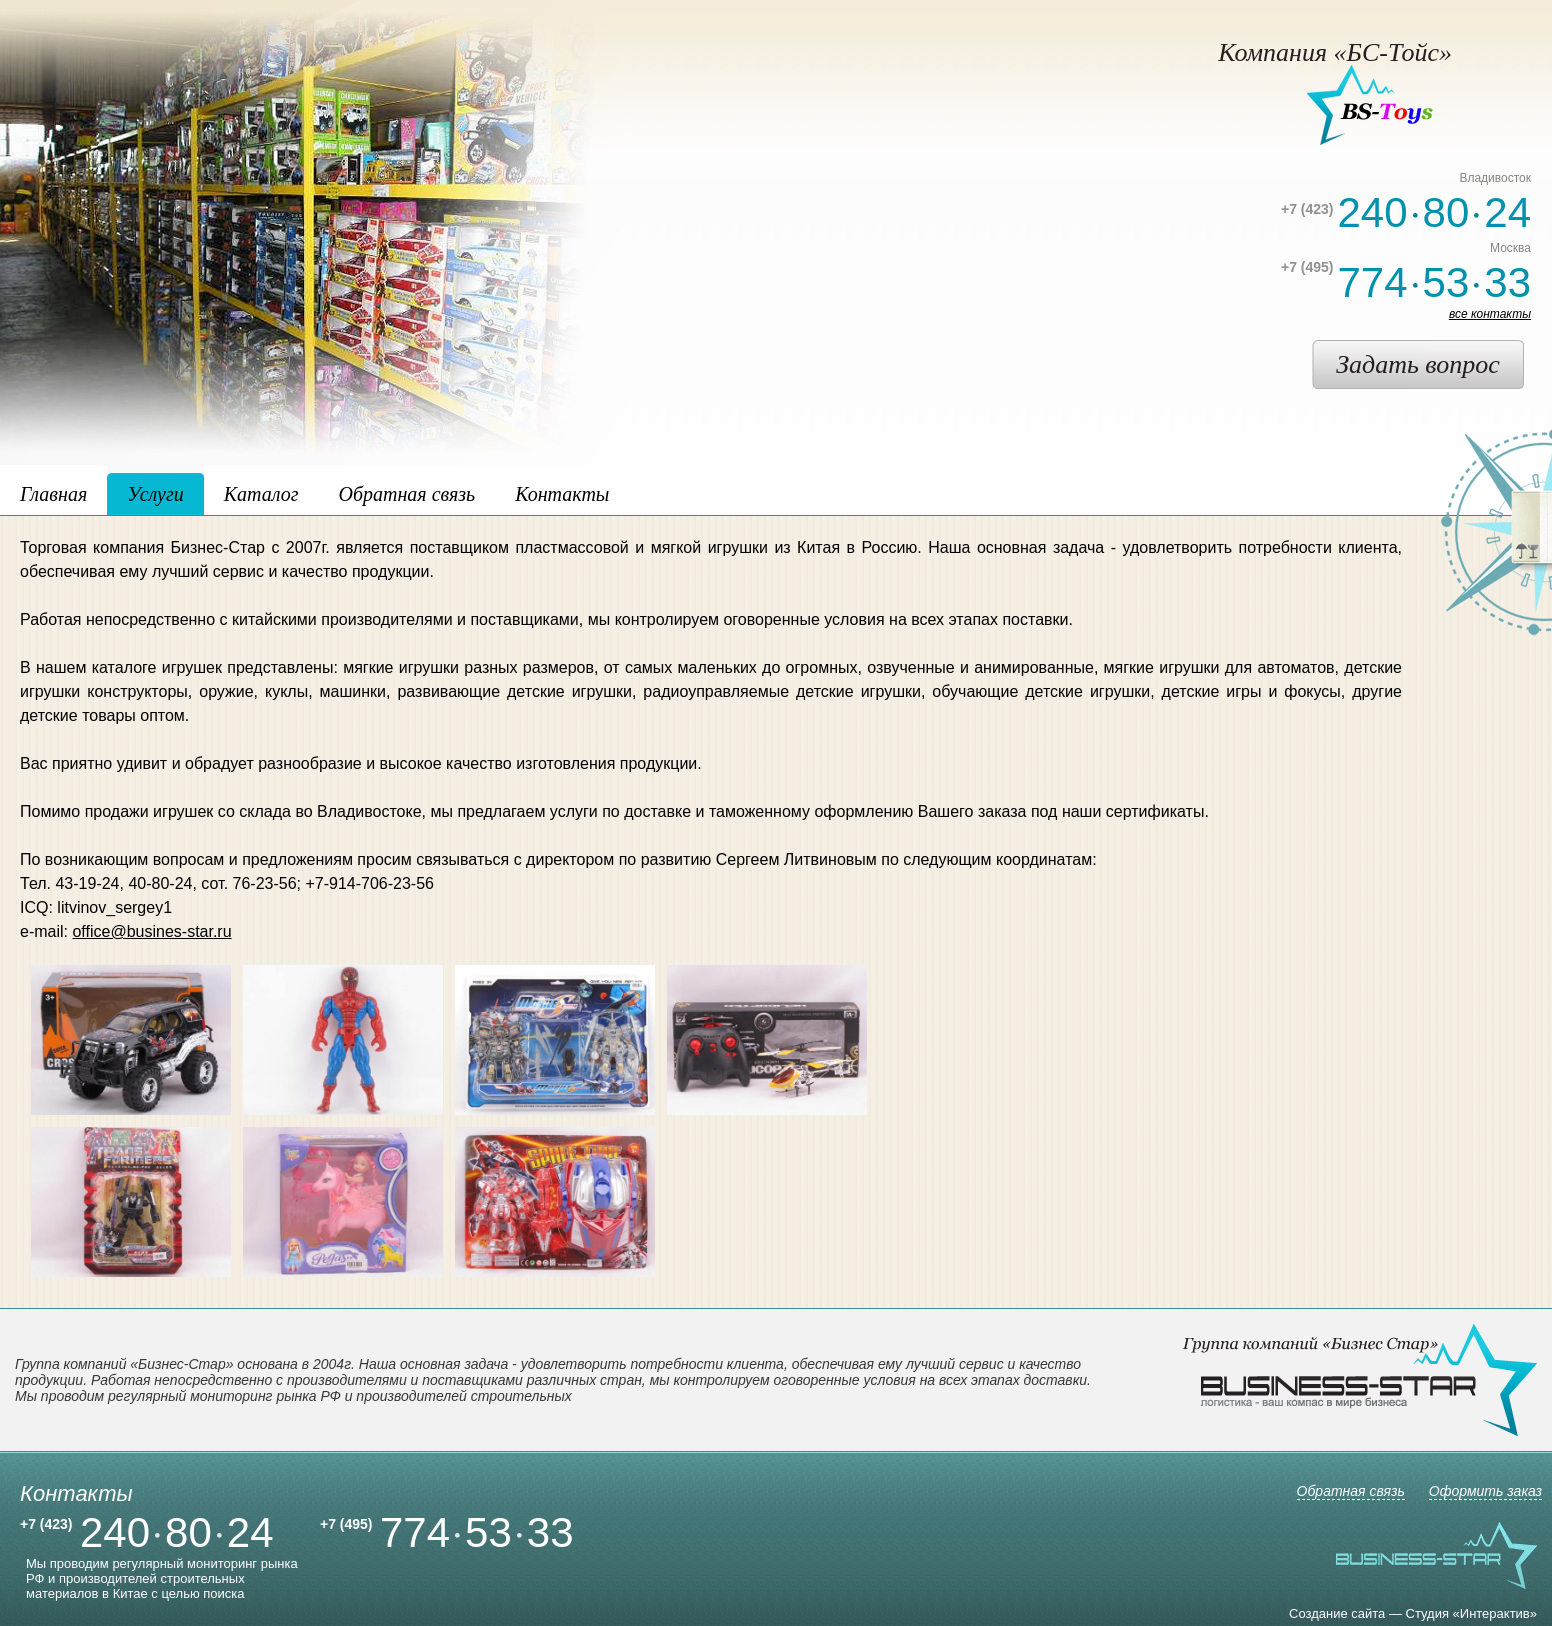  I want to click on Задать вопрос, so click(1418, 364).